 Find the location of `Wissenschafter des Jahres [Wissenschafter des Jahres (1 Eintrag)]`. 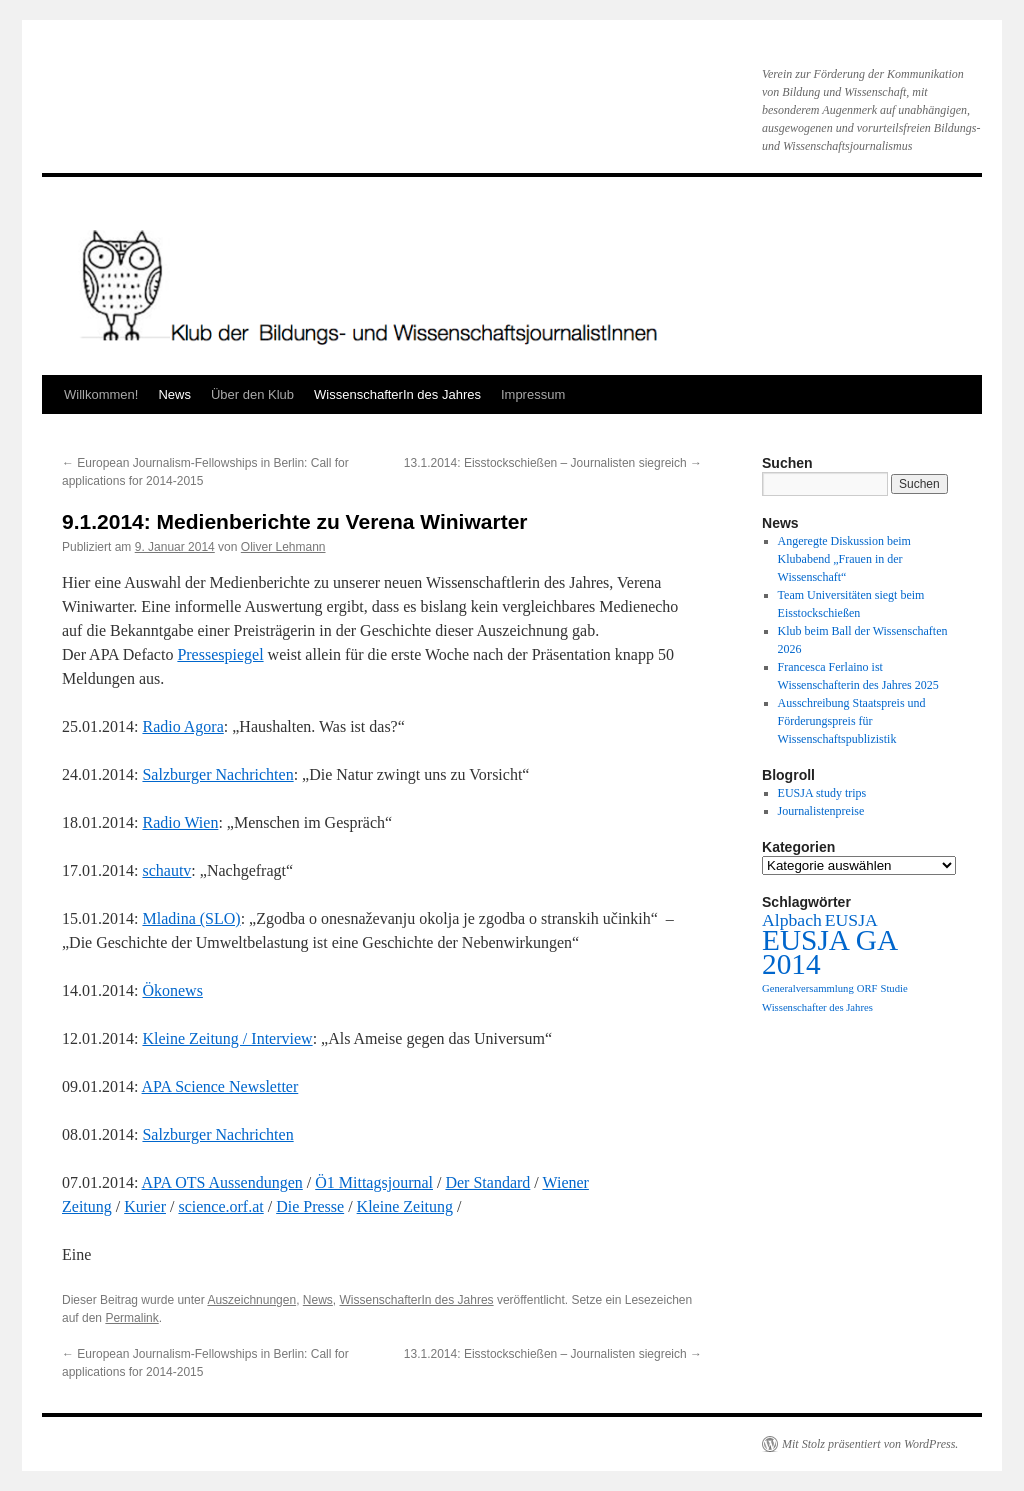

Wissenschafter des Jahres [Wissenschafter des Jahres (1 Eintrag)] is located at coordinates (817, 1007).